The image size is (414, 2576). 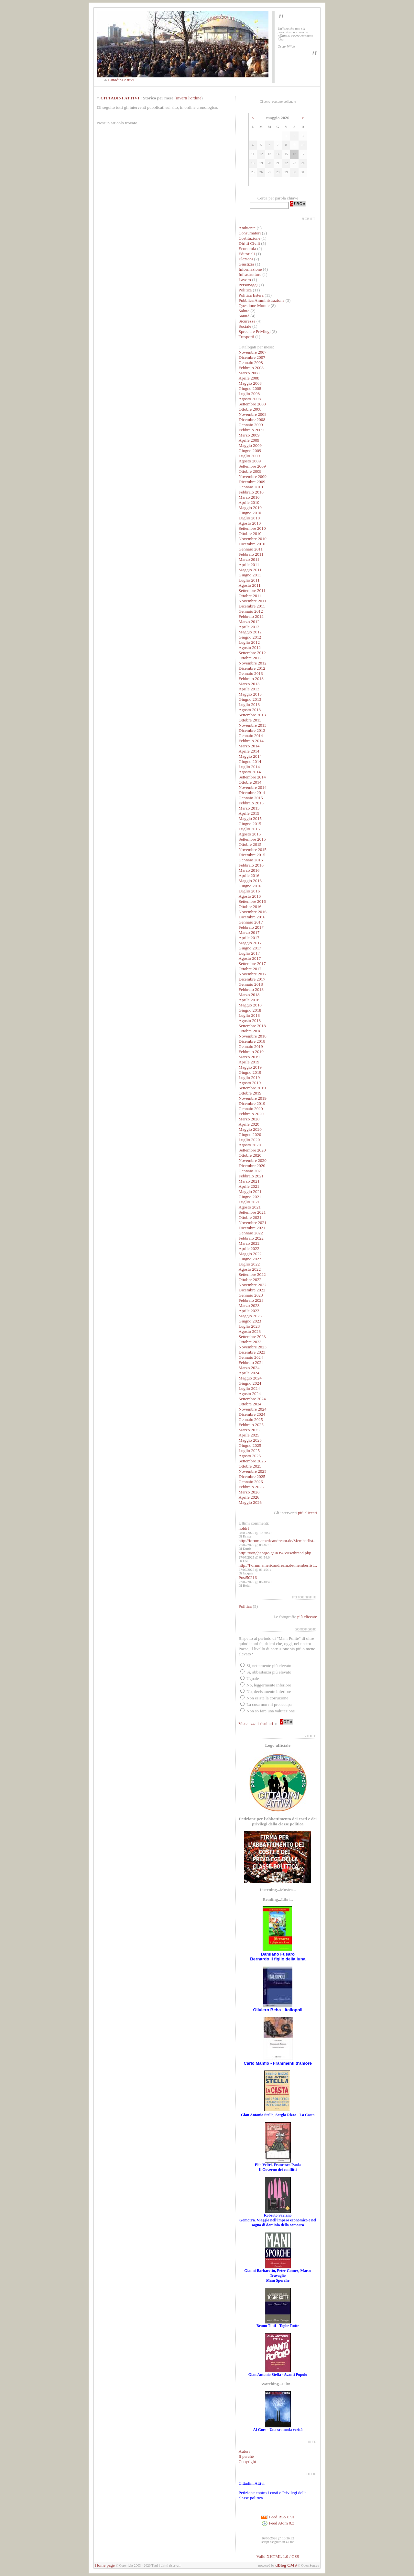 I want to click on Novembre 2010, so click(x=253, y=538).